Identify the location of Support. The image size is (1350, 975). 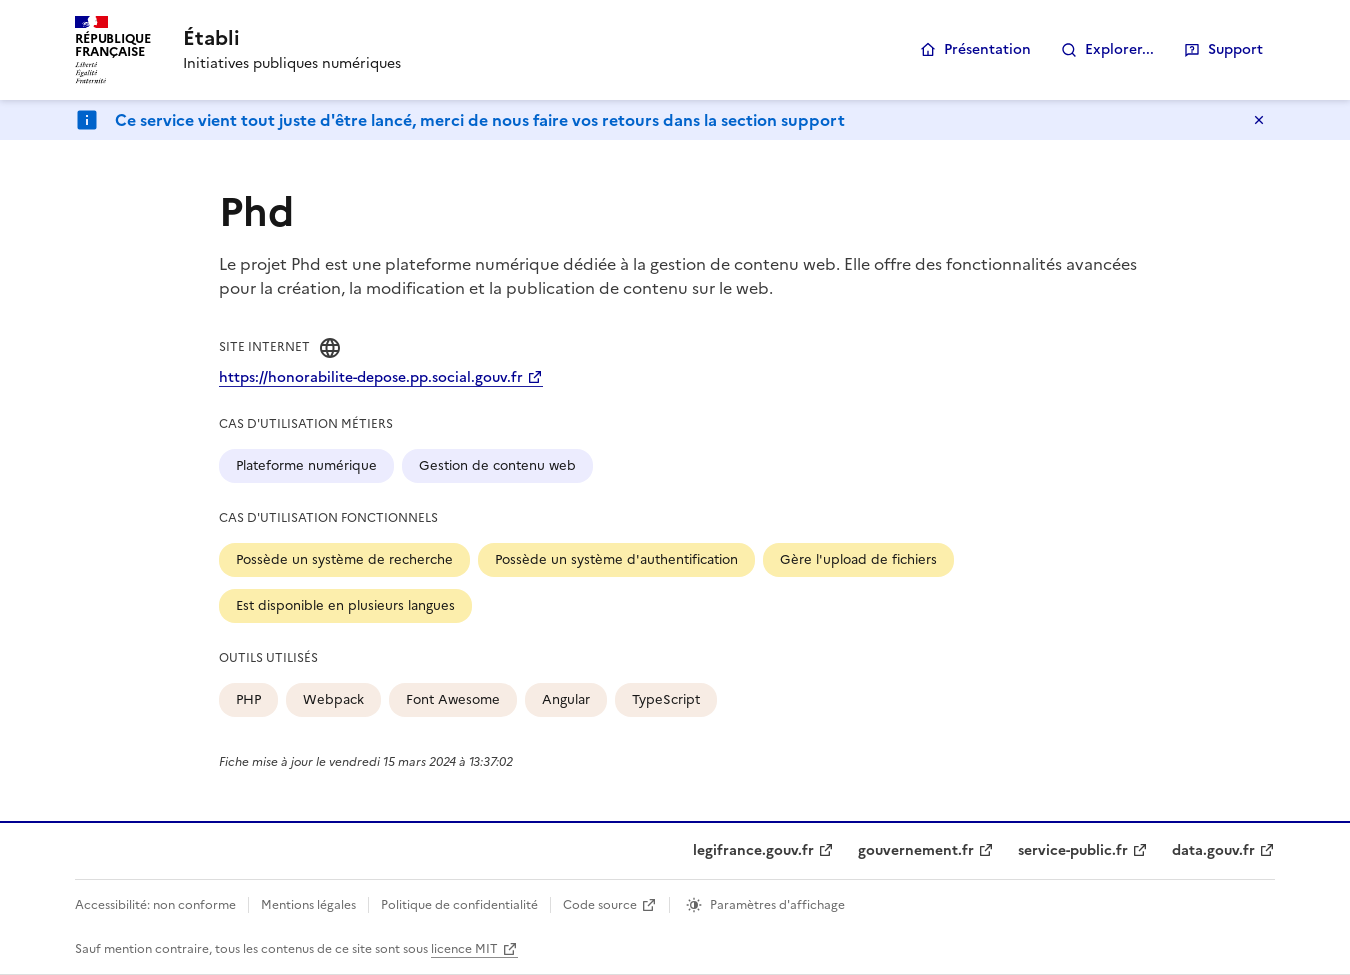
(1235, 49).